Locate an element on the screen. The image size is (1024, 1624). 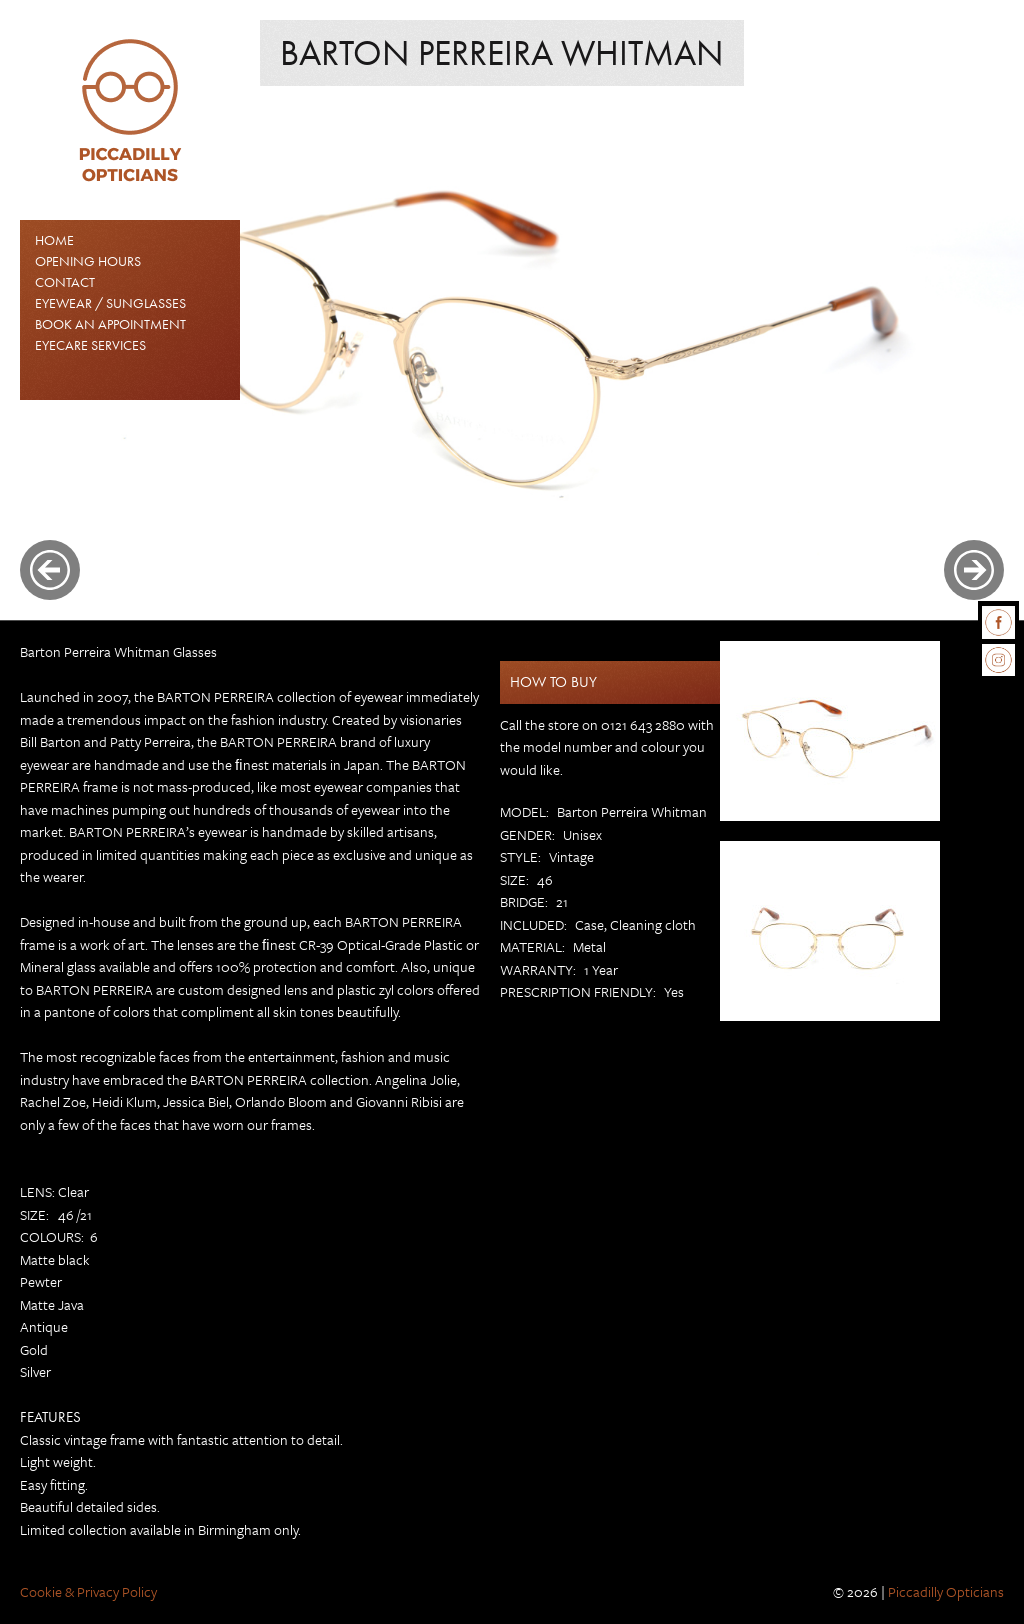
Cookie & Privacy Policy is located at coordinates (88, 1591).